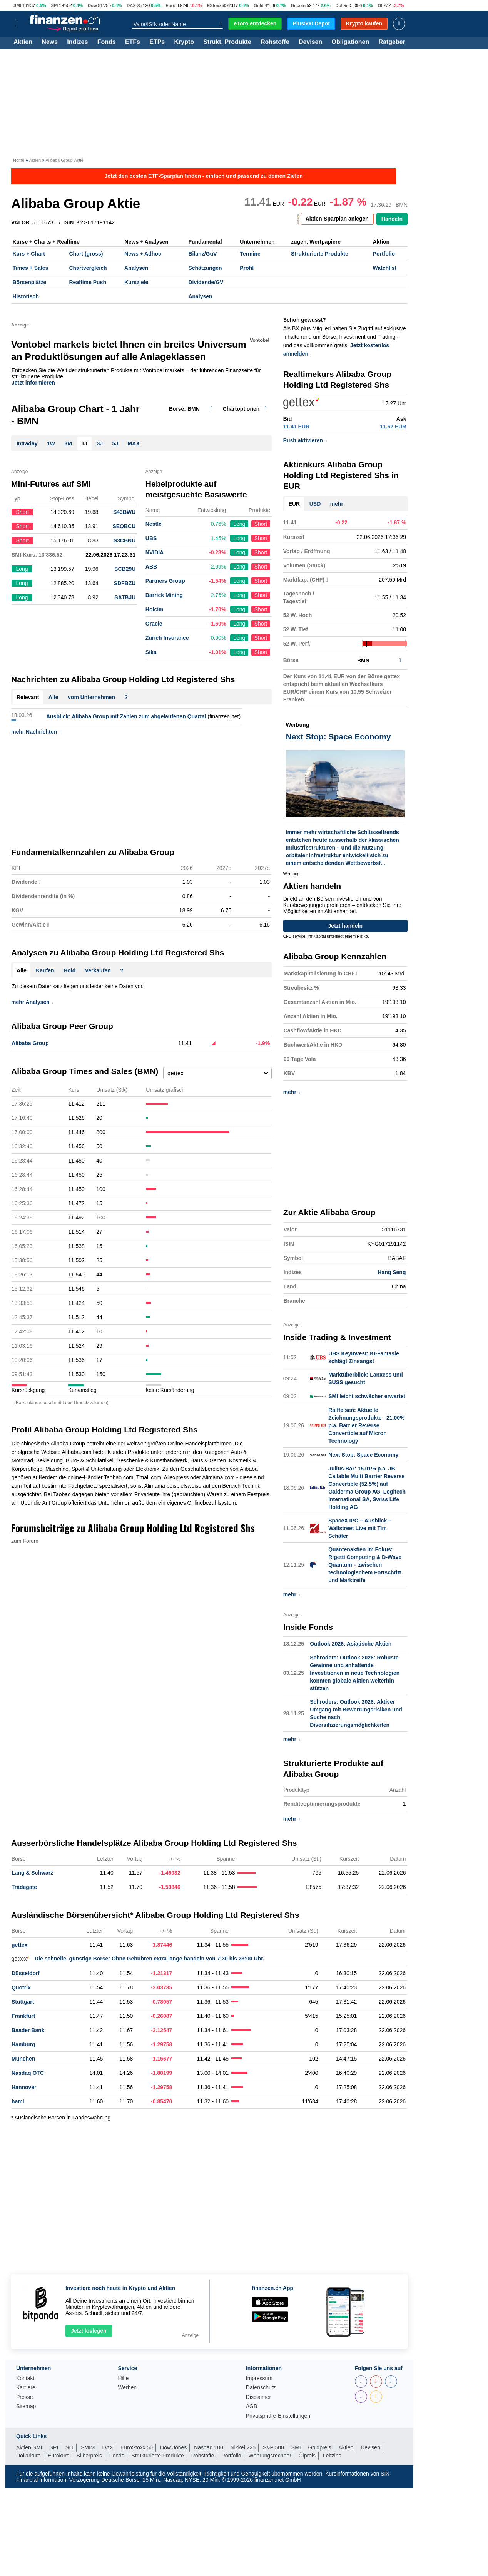 The height and width of the screenshot is (2576, 488). What do you see at coordinates (151, 652) in the screenshot?
I see `Sika` at bounding box center [151, 652].